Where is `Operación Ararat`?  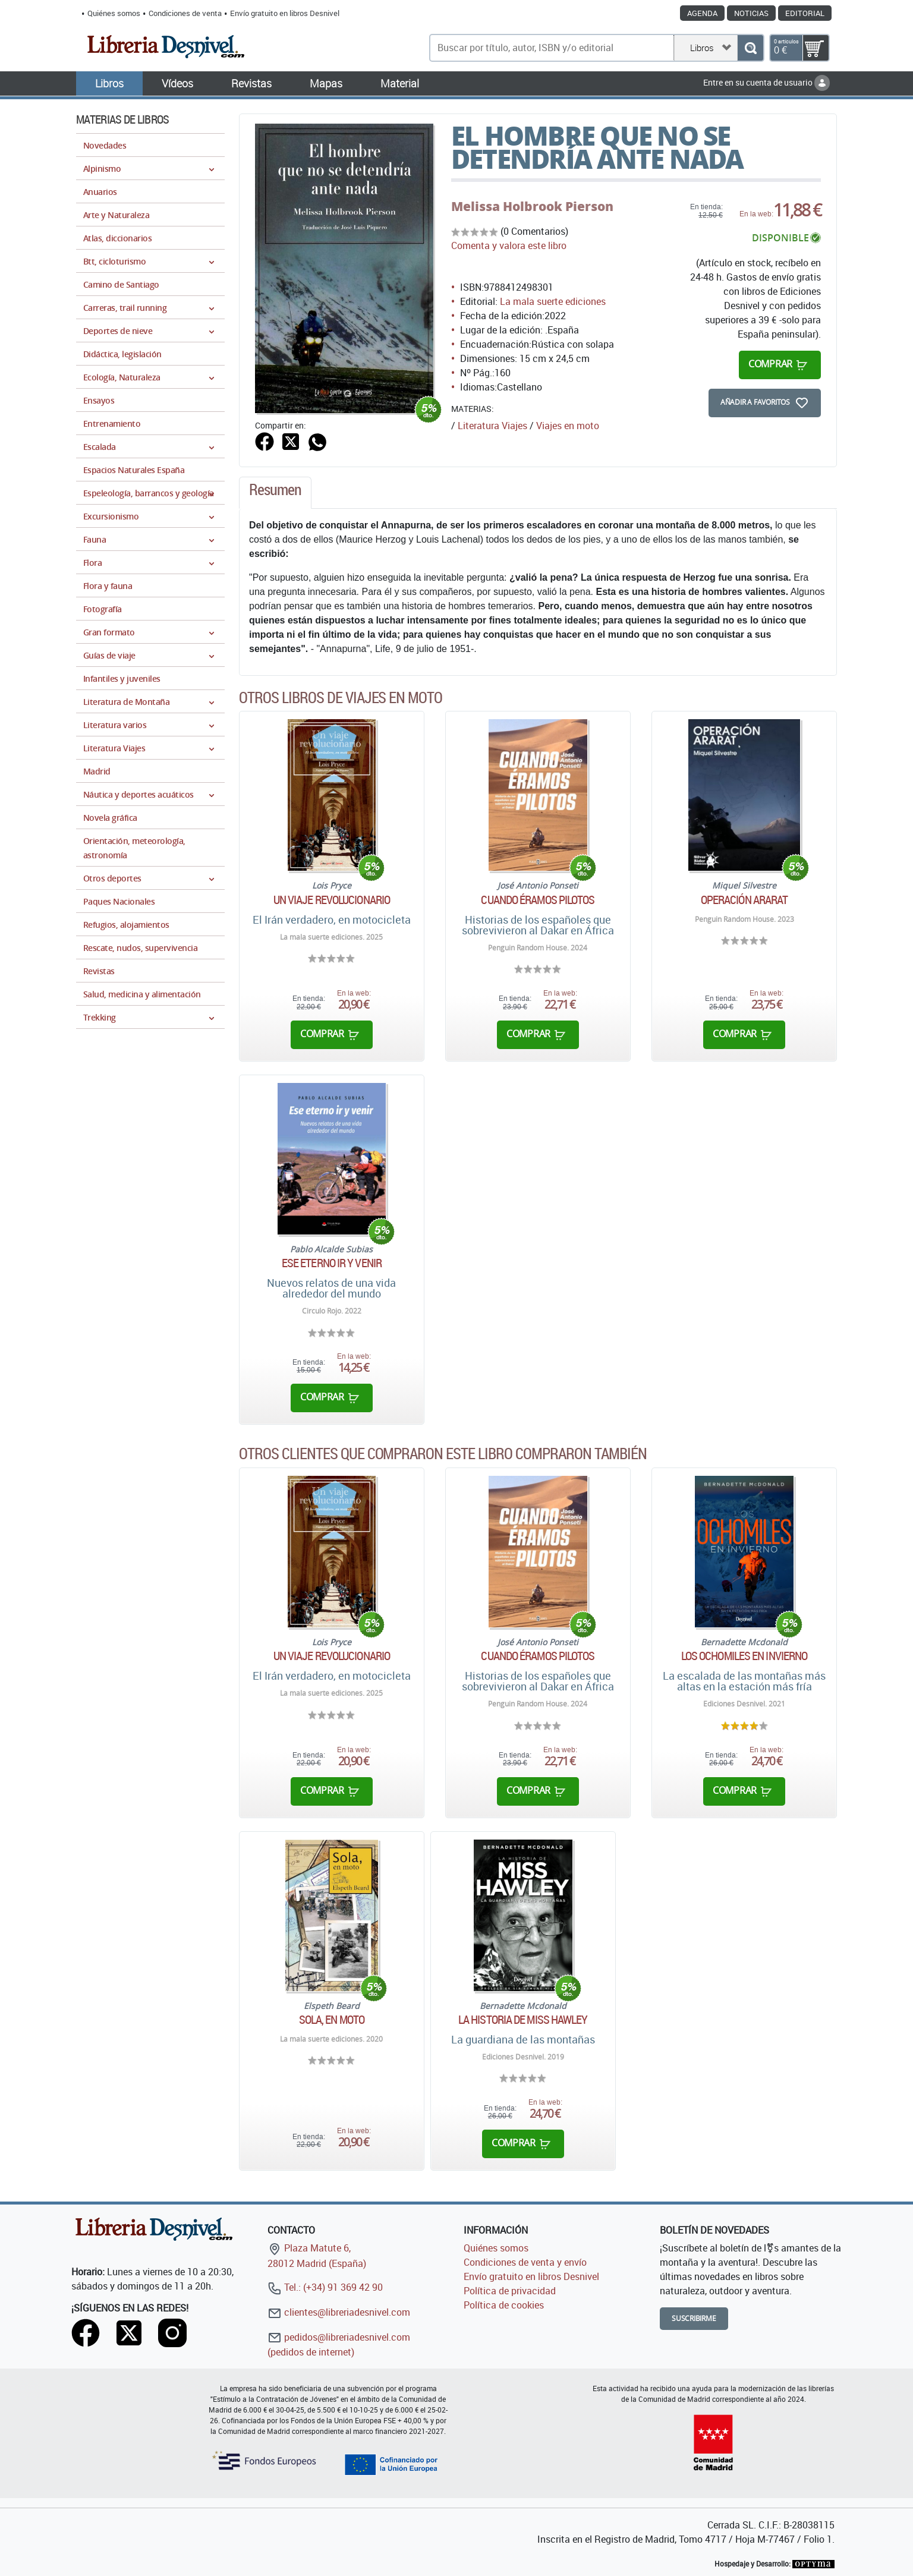 Operación Ararat is located at coordinates (744, 900).